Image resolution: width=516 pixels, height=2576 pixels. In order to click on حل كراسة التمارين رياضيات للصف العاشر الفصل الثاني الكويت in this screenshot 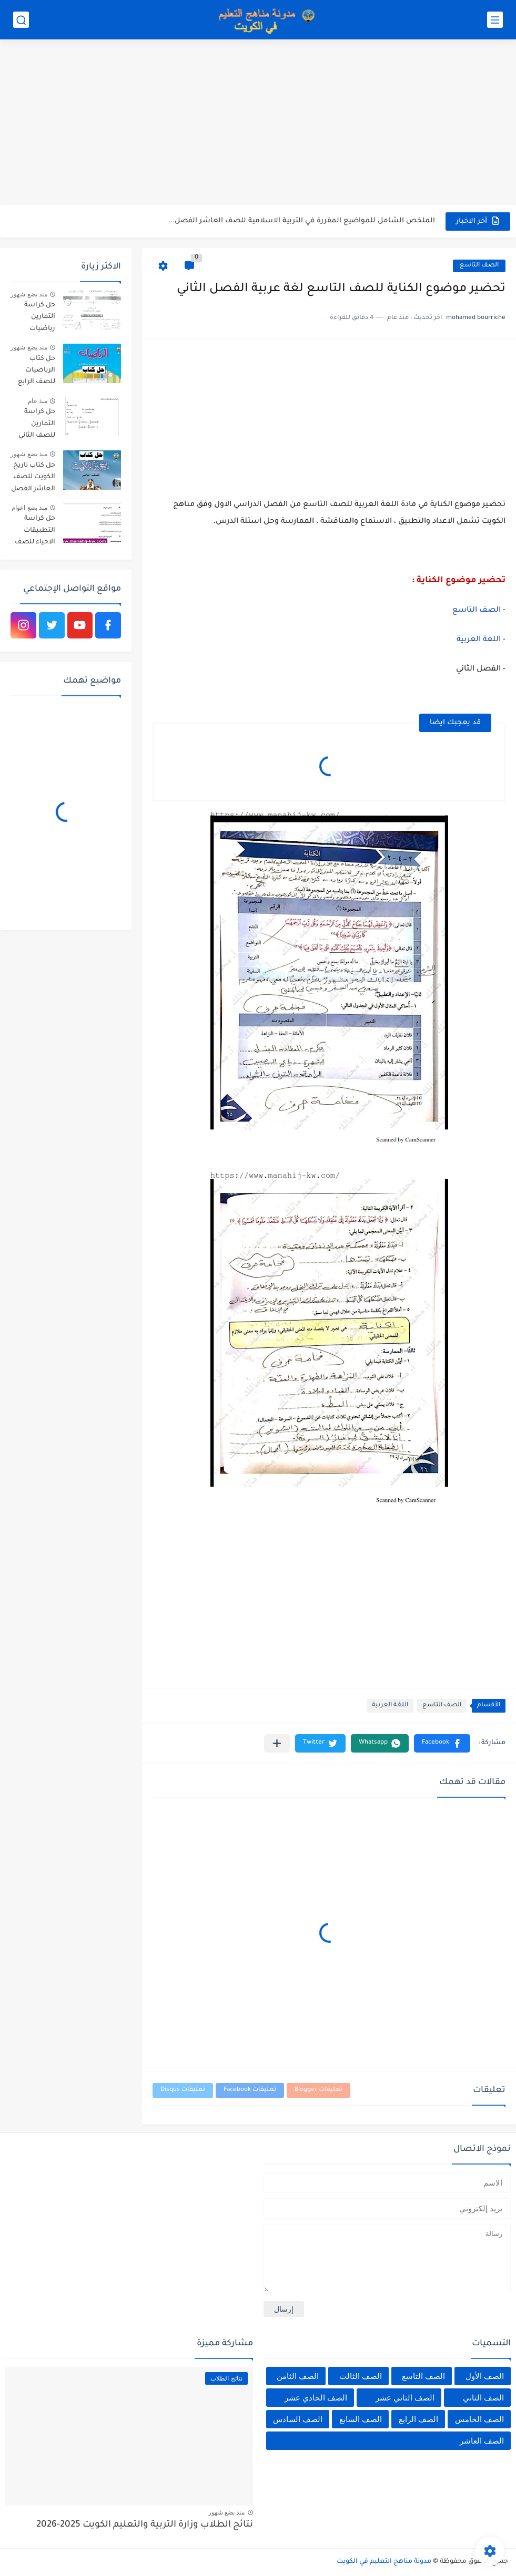, I will do `click(34, 319)`.